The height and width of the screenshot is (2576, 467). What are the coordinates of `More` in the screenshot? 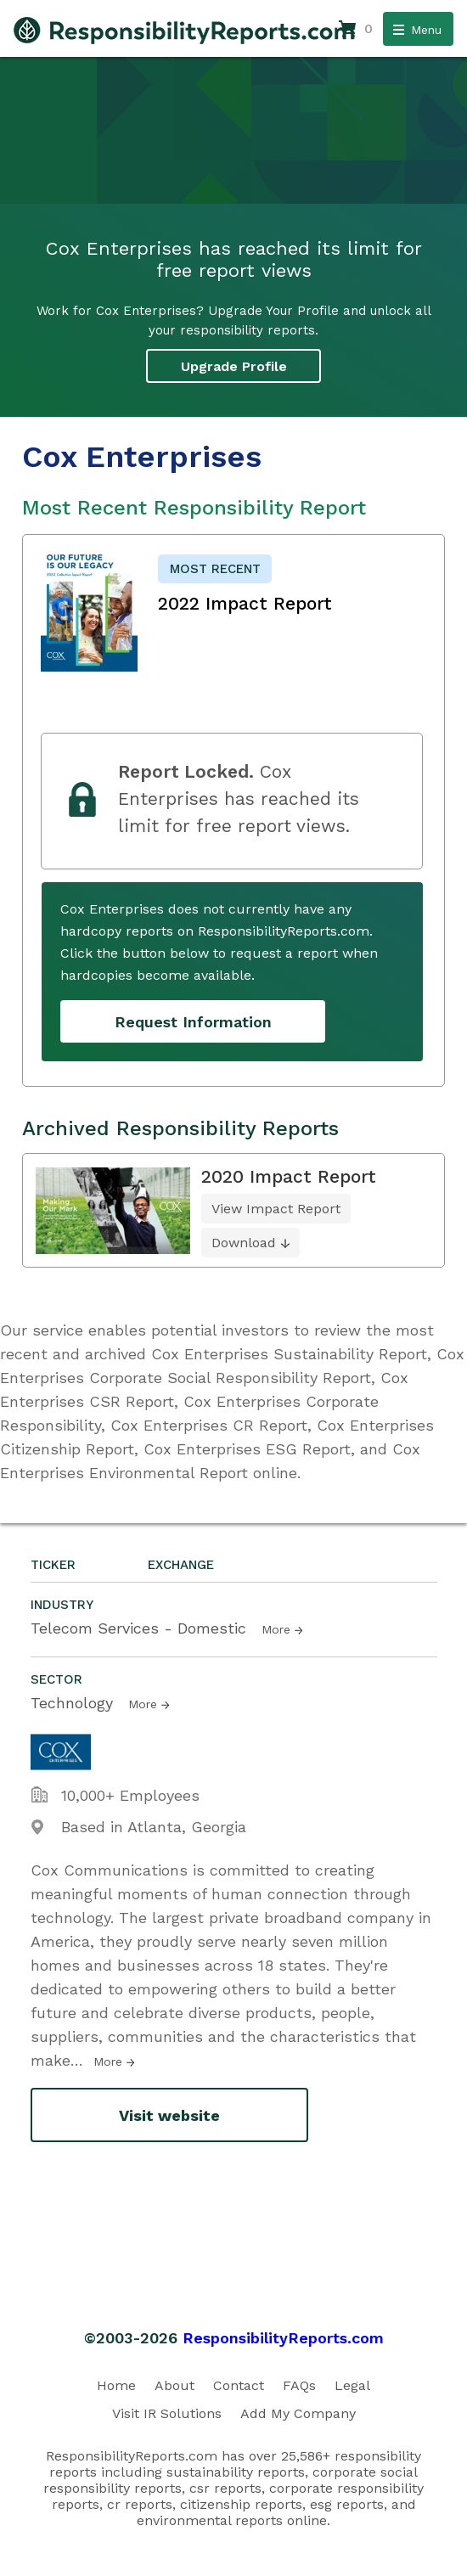 It's located at (276, 1629).